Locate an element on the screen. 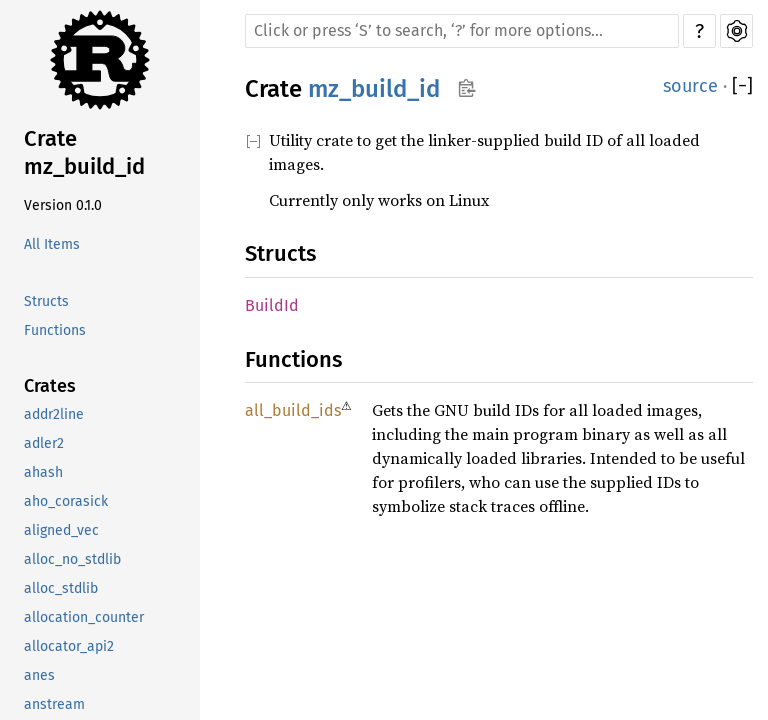  mz_build_id is located at coordinates (374, 89).